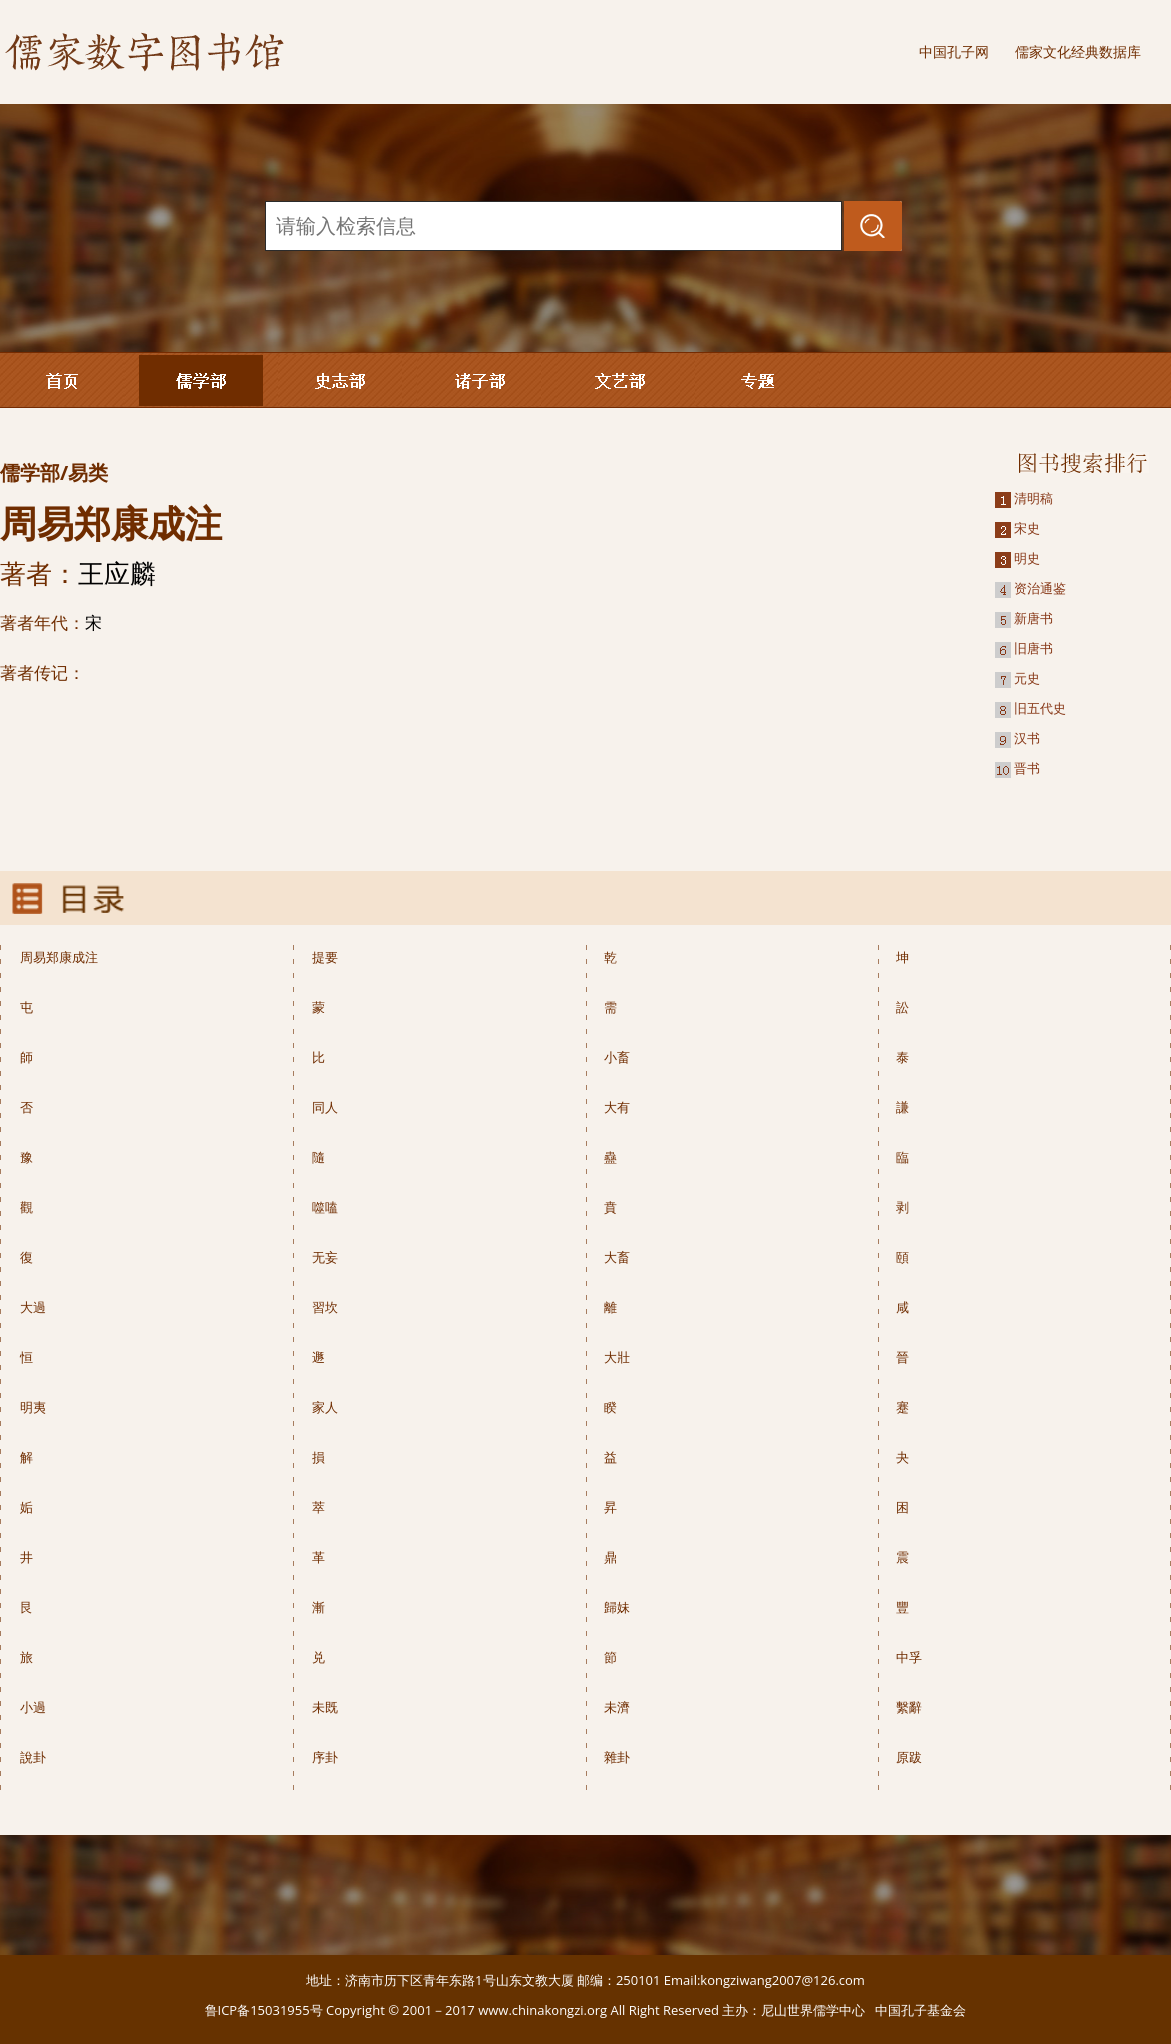  I want to click on 儒家文化经典数据库, so click(1078, 51).